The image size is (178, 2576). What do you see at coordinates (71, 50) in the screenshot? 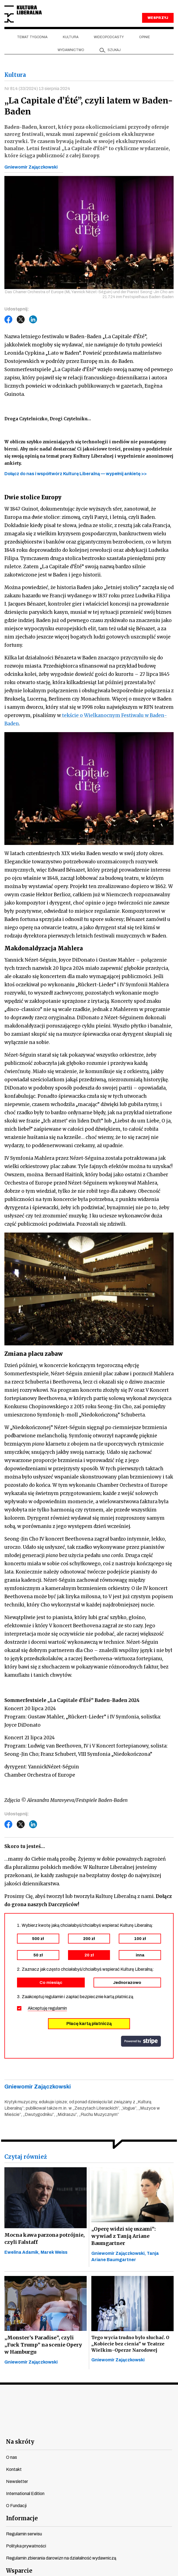
I see `Wydawnictwo` at bounding box center [71, 50].